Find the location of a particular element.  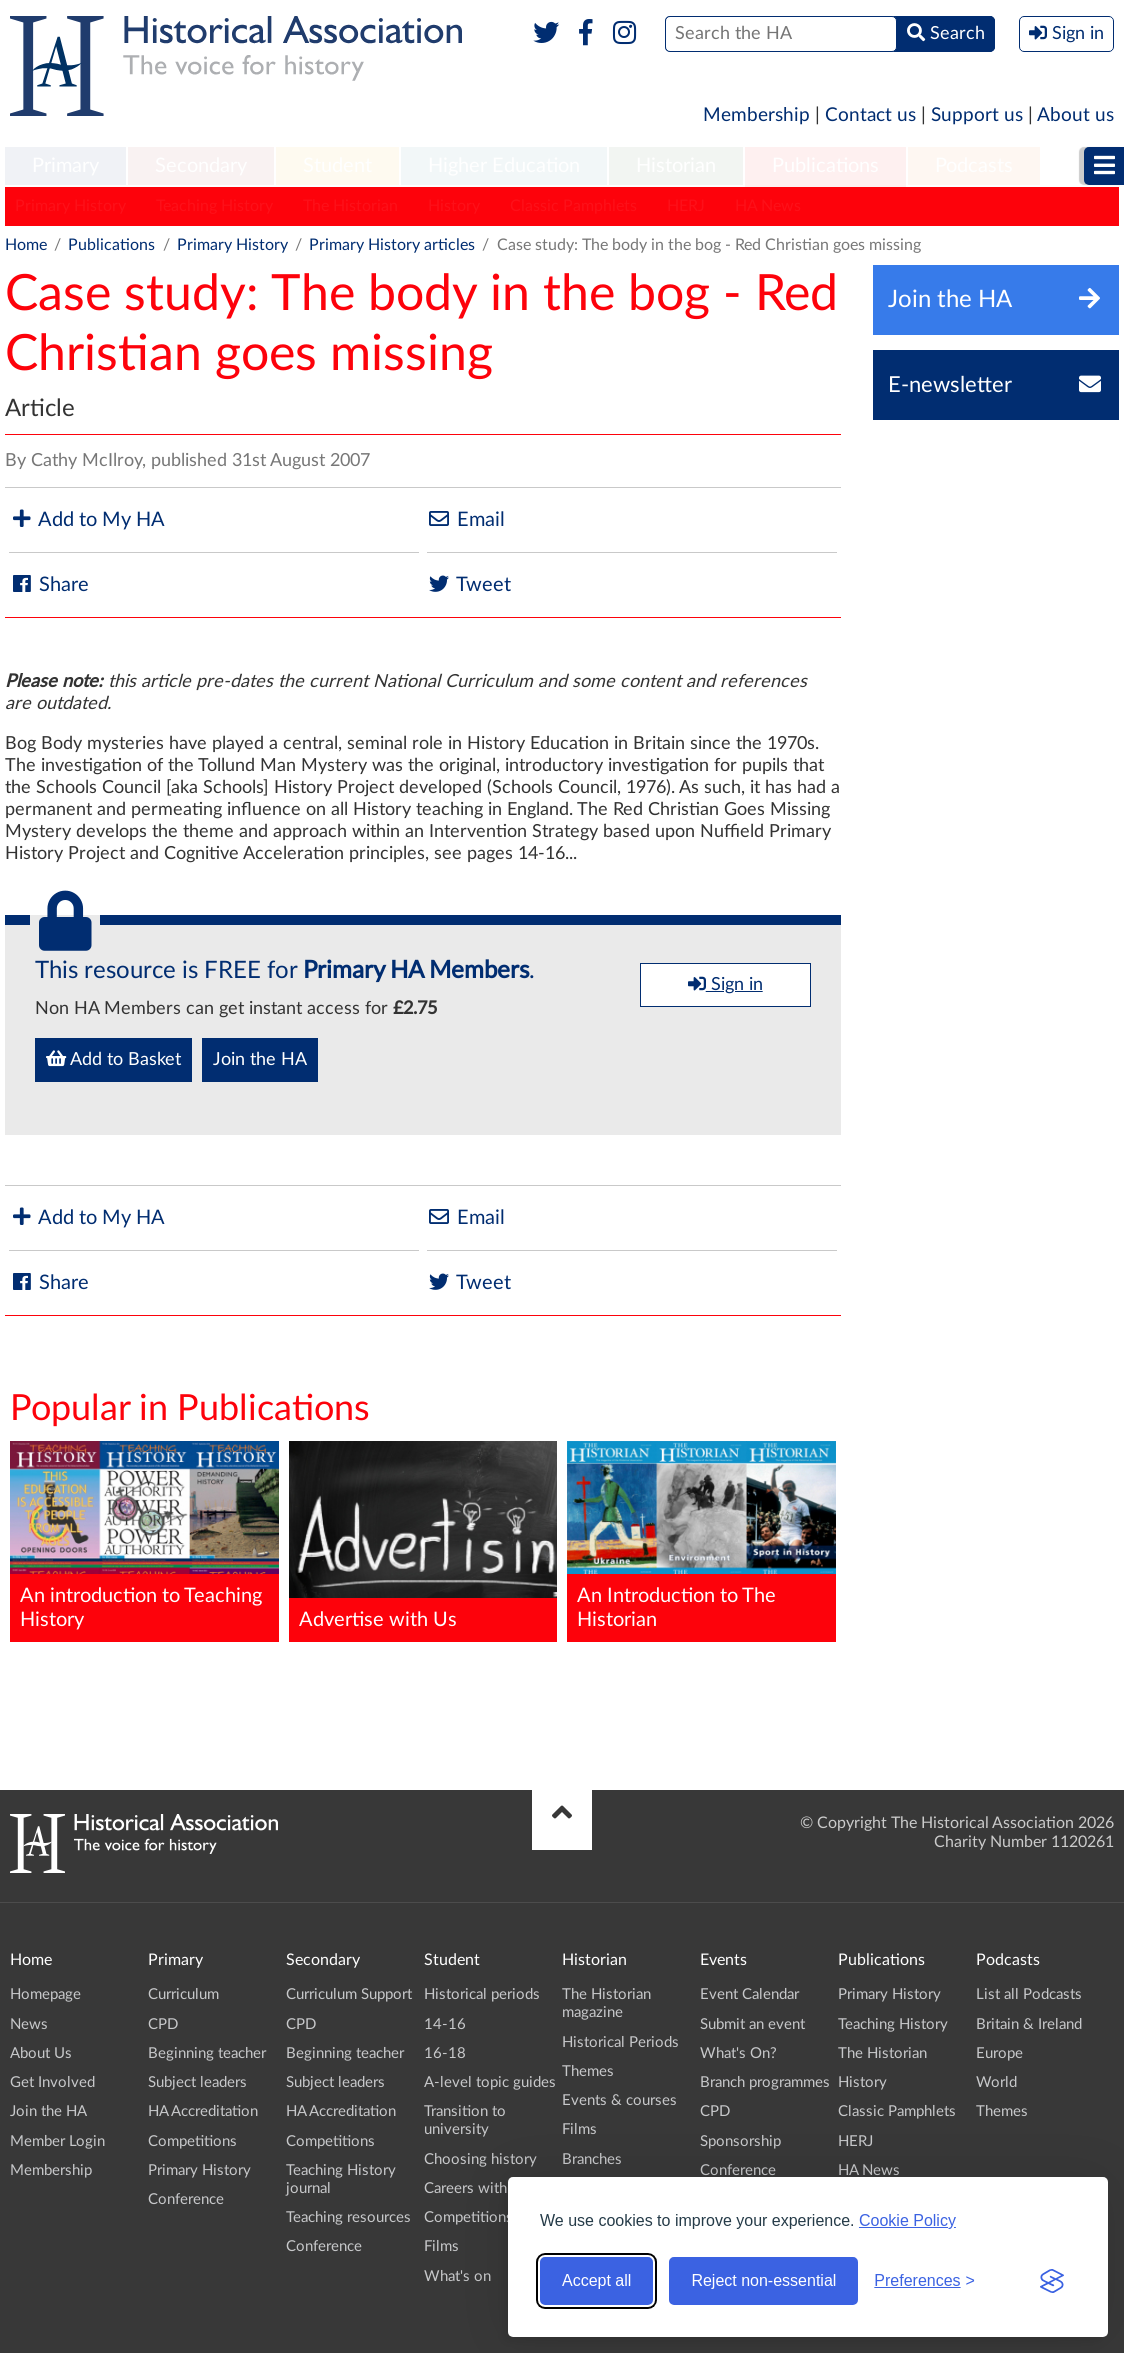

Higher Education is located at coordinates (504, 166).